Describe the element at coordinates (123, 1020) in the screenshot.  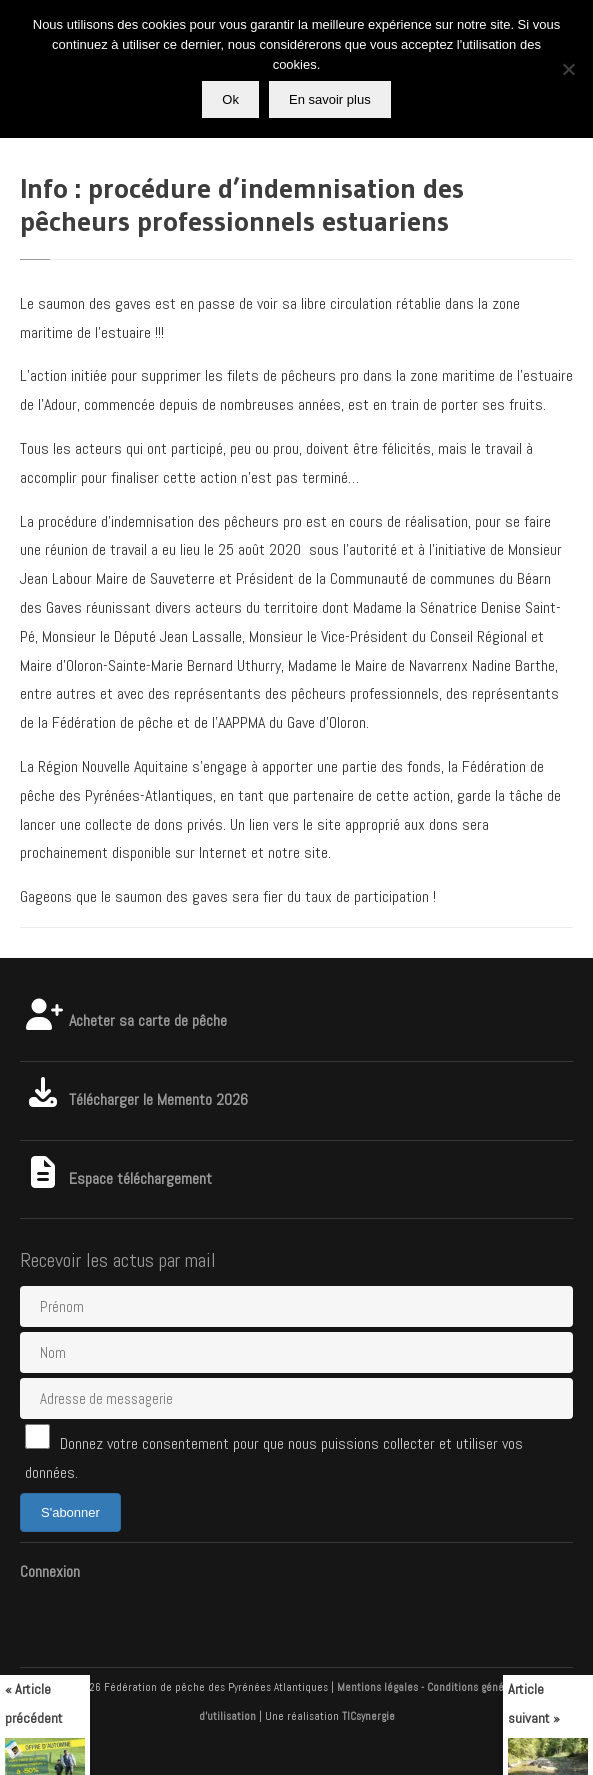
I see `Acheter sa carte de pêche` at that location.